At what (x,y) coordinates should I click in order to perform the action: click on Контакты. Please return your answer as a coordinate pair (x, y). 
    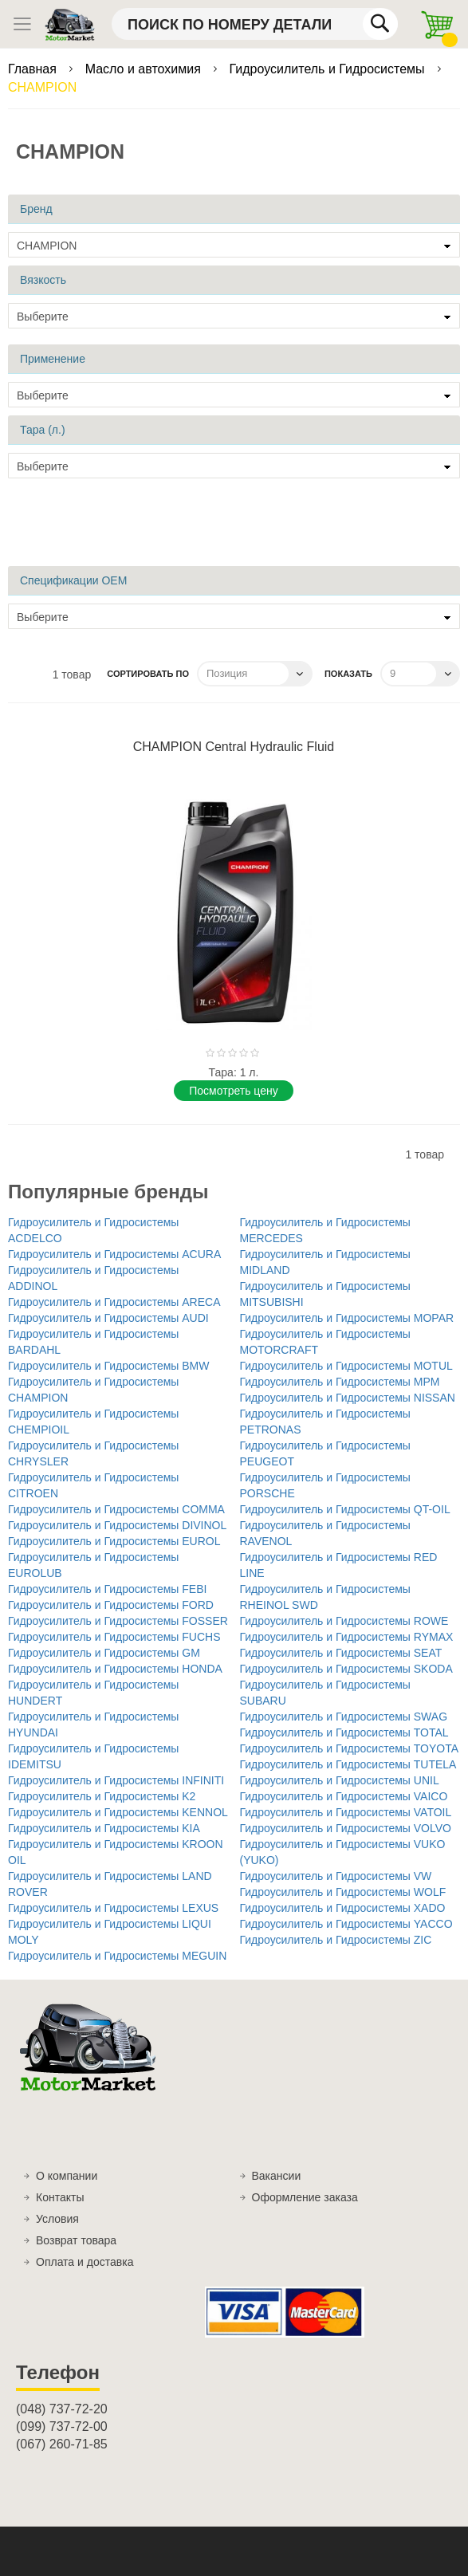
    Looking at the image, I should click on (60, 2197).